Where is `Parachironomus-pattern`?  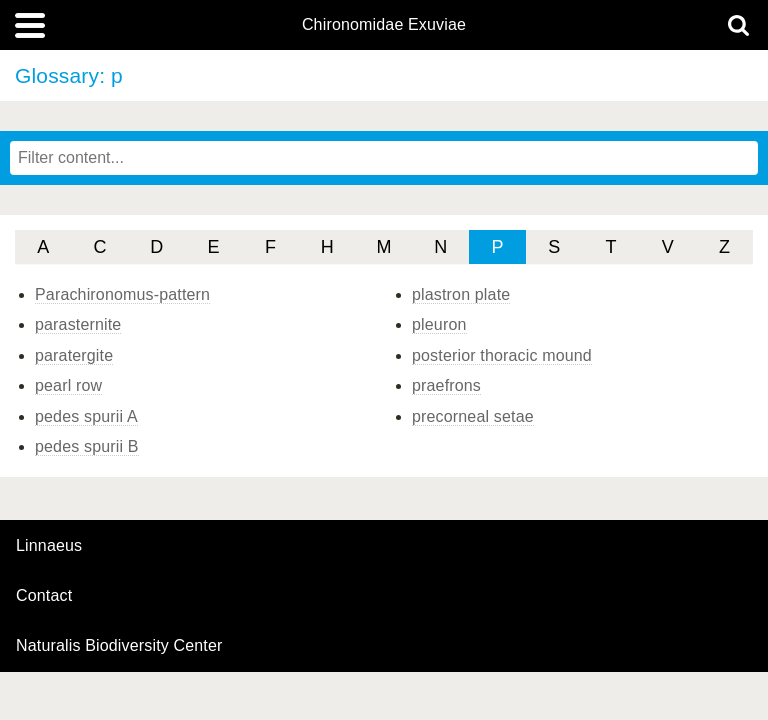
Parachironomus-pattern is located at coordinates (122, 294).